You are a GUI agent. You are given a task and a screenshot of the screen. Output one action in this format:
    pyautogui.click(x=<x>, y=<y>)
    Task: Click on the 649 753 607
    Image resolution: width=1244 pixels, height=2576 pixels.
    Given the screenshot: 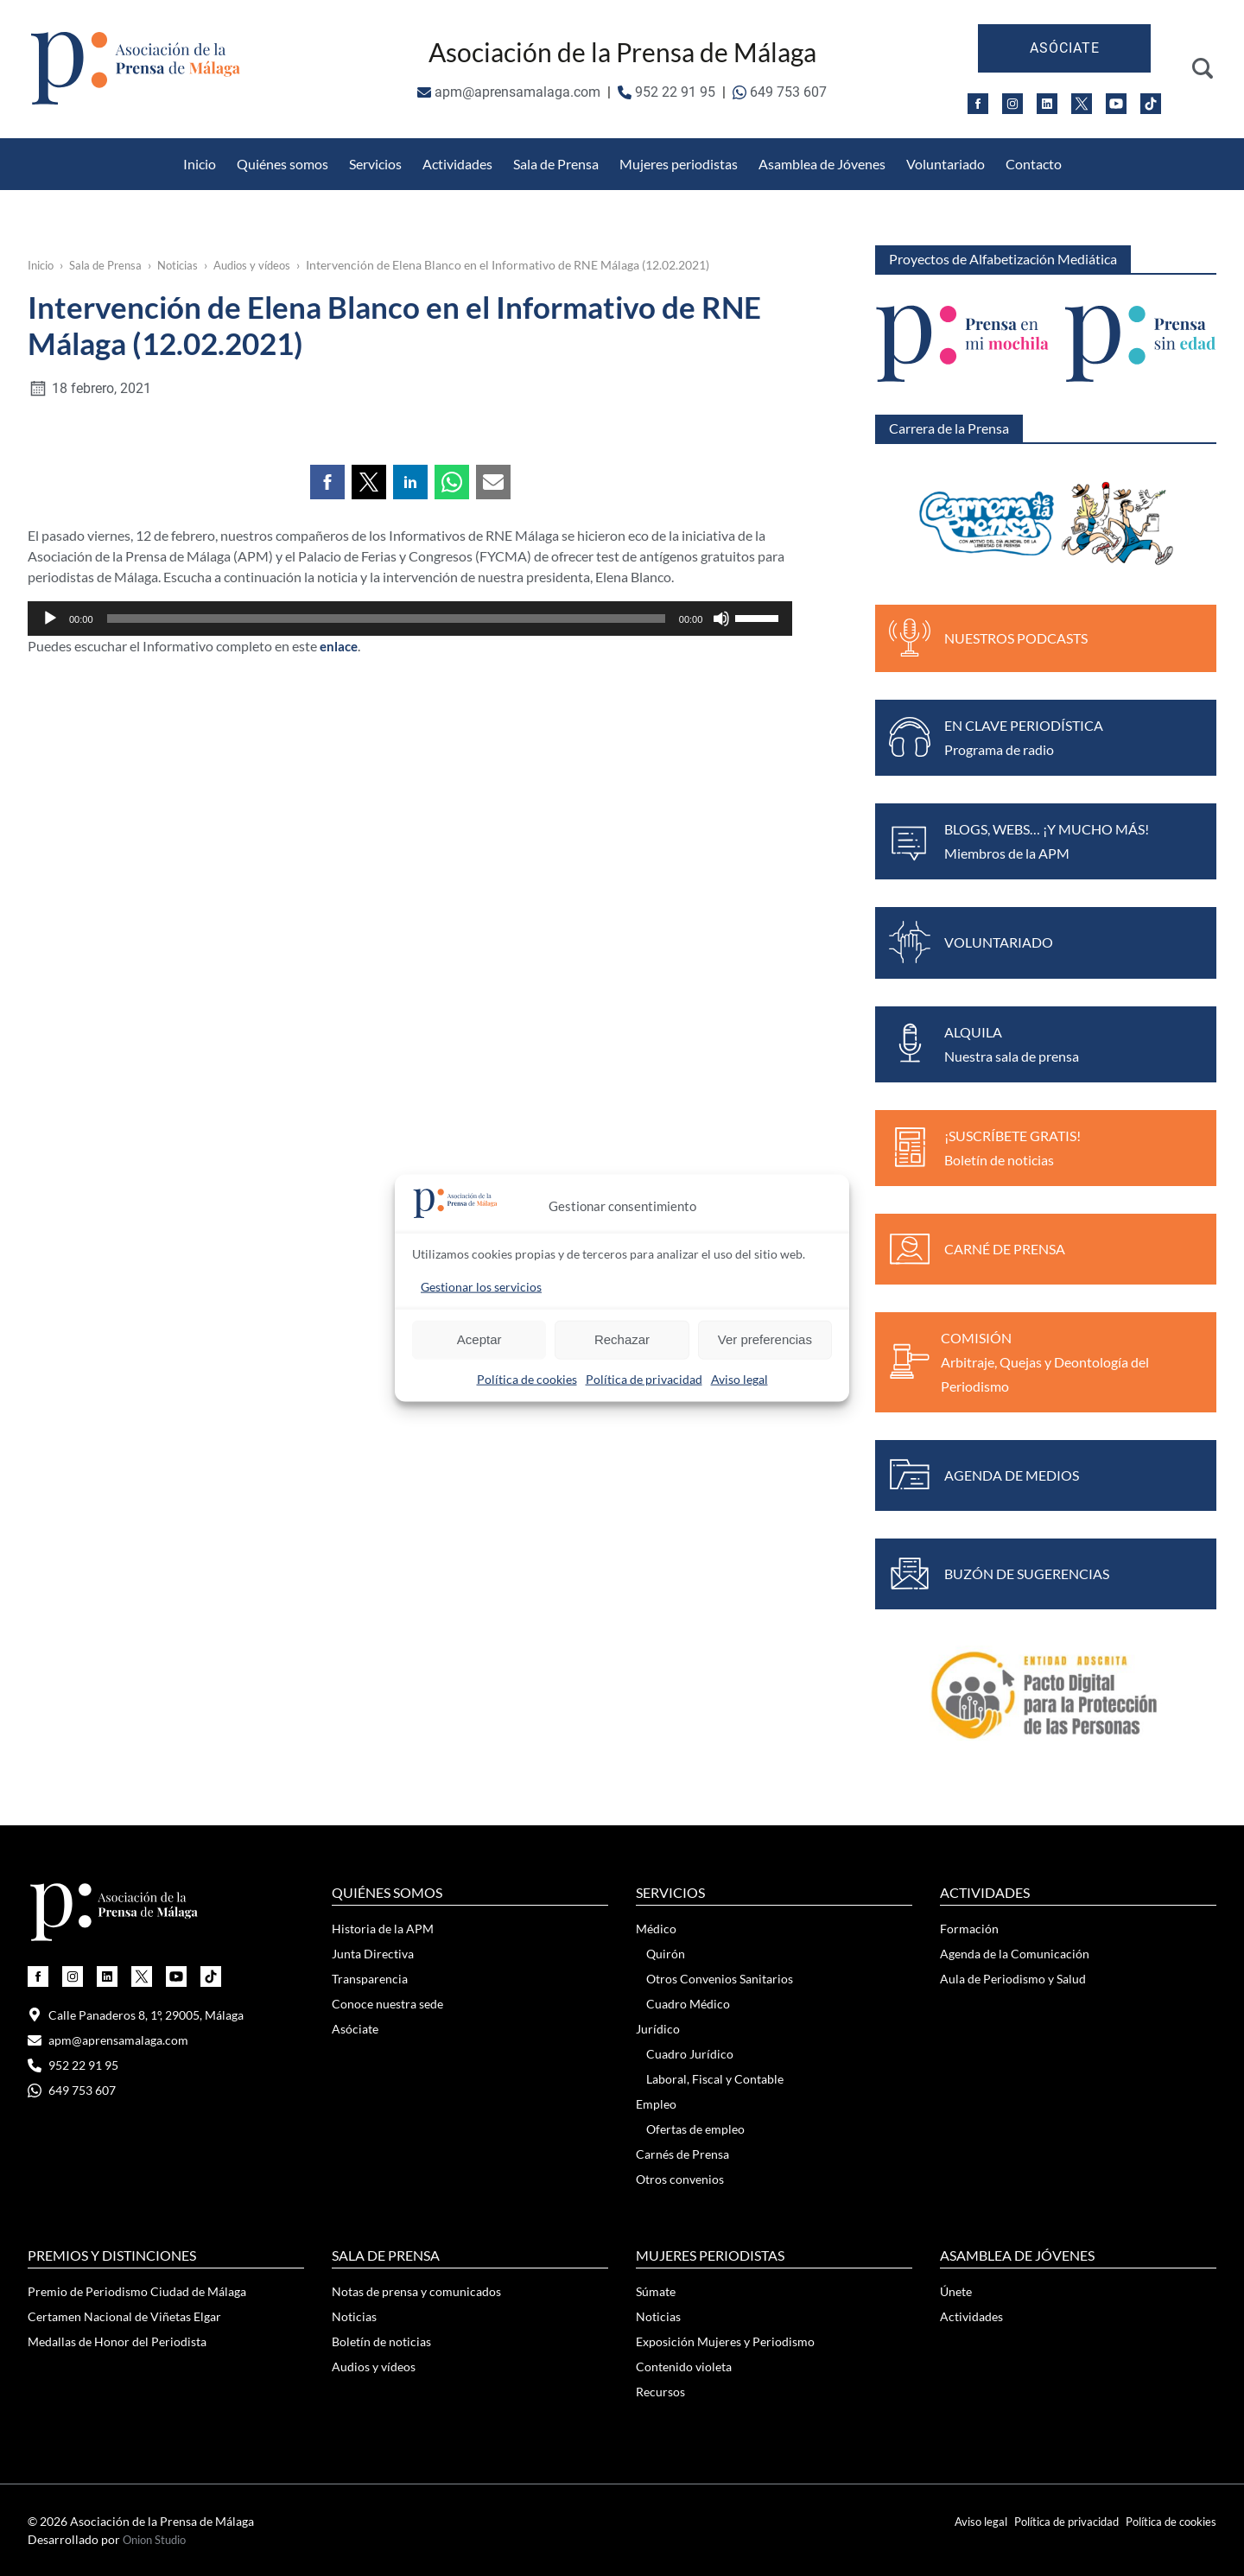 What is the action you would take?
    pyautogui.click(x=780, y=92)
    